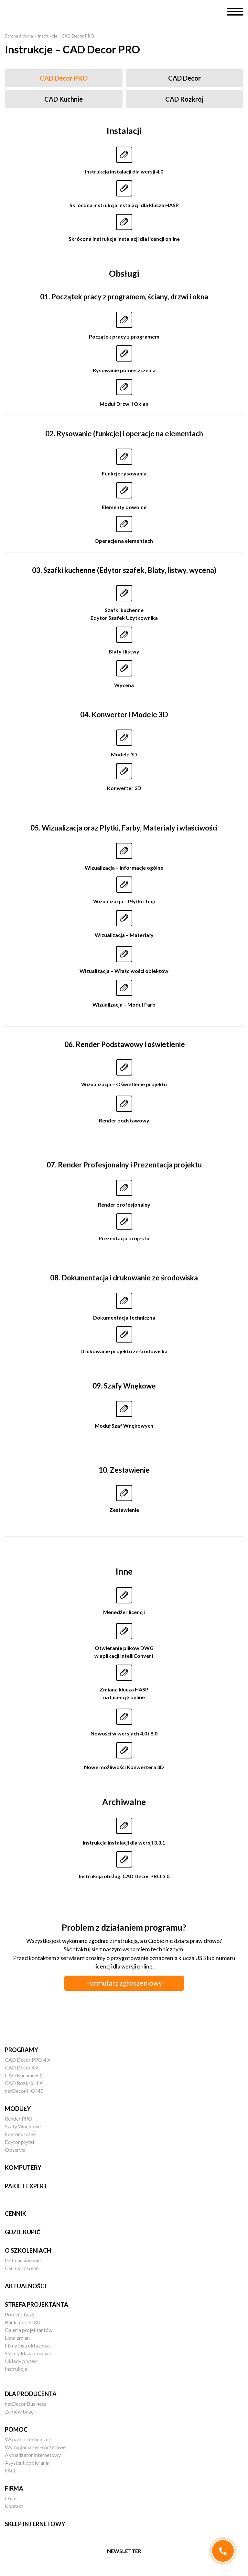  I want to click on Gdzie kupić, so click(22, 2232).